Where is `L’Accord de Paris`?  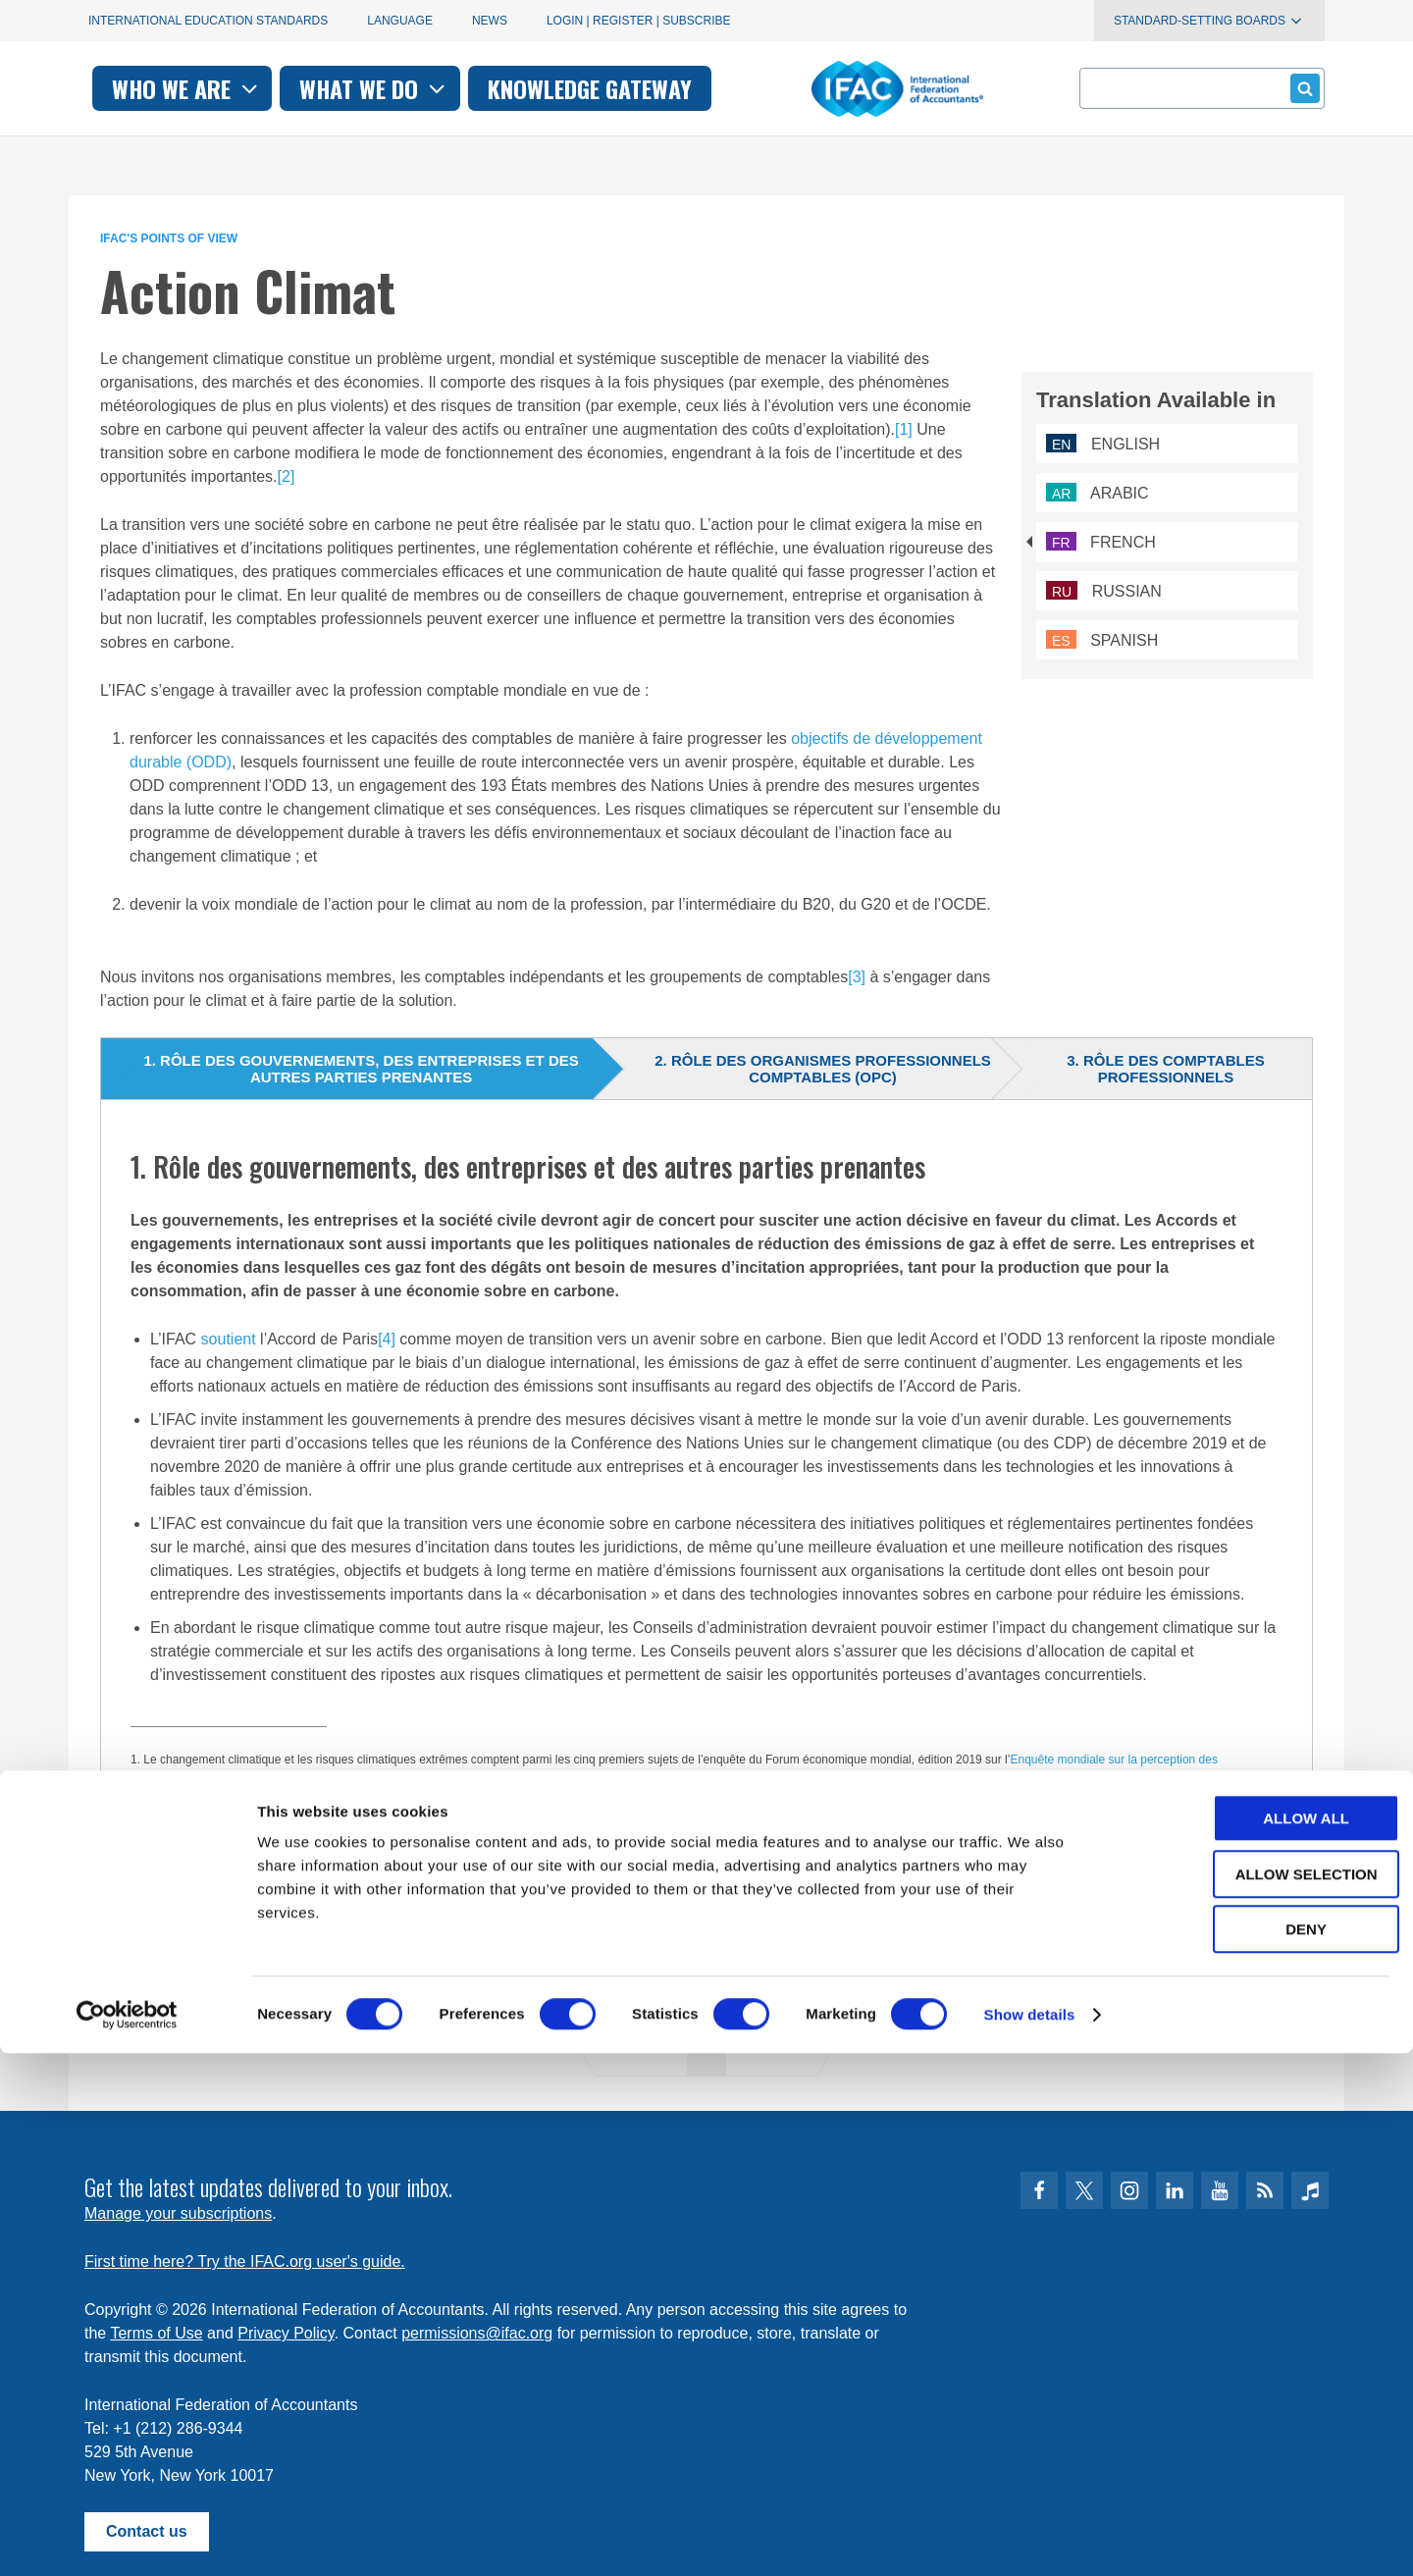 L’Accord de Paris is located at coordinates (189, 1877).